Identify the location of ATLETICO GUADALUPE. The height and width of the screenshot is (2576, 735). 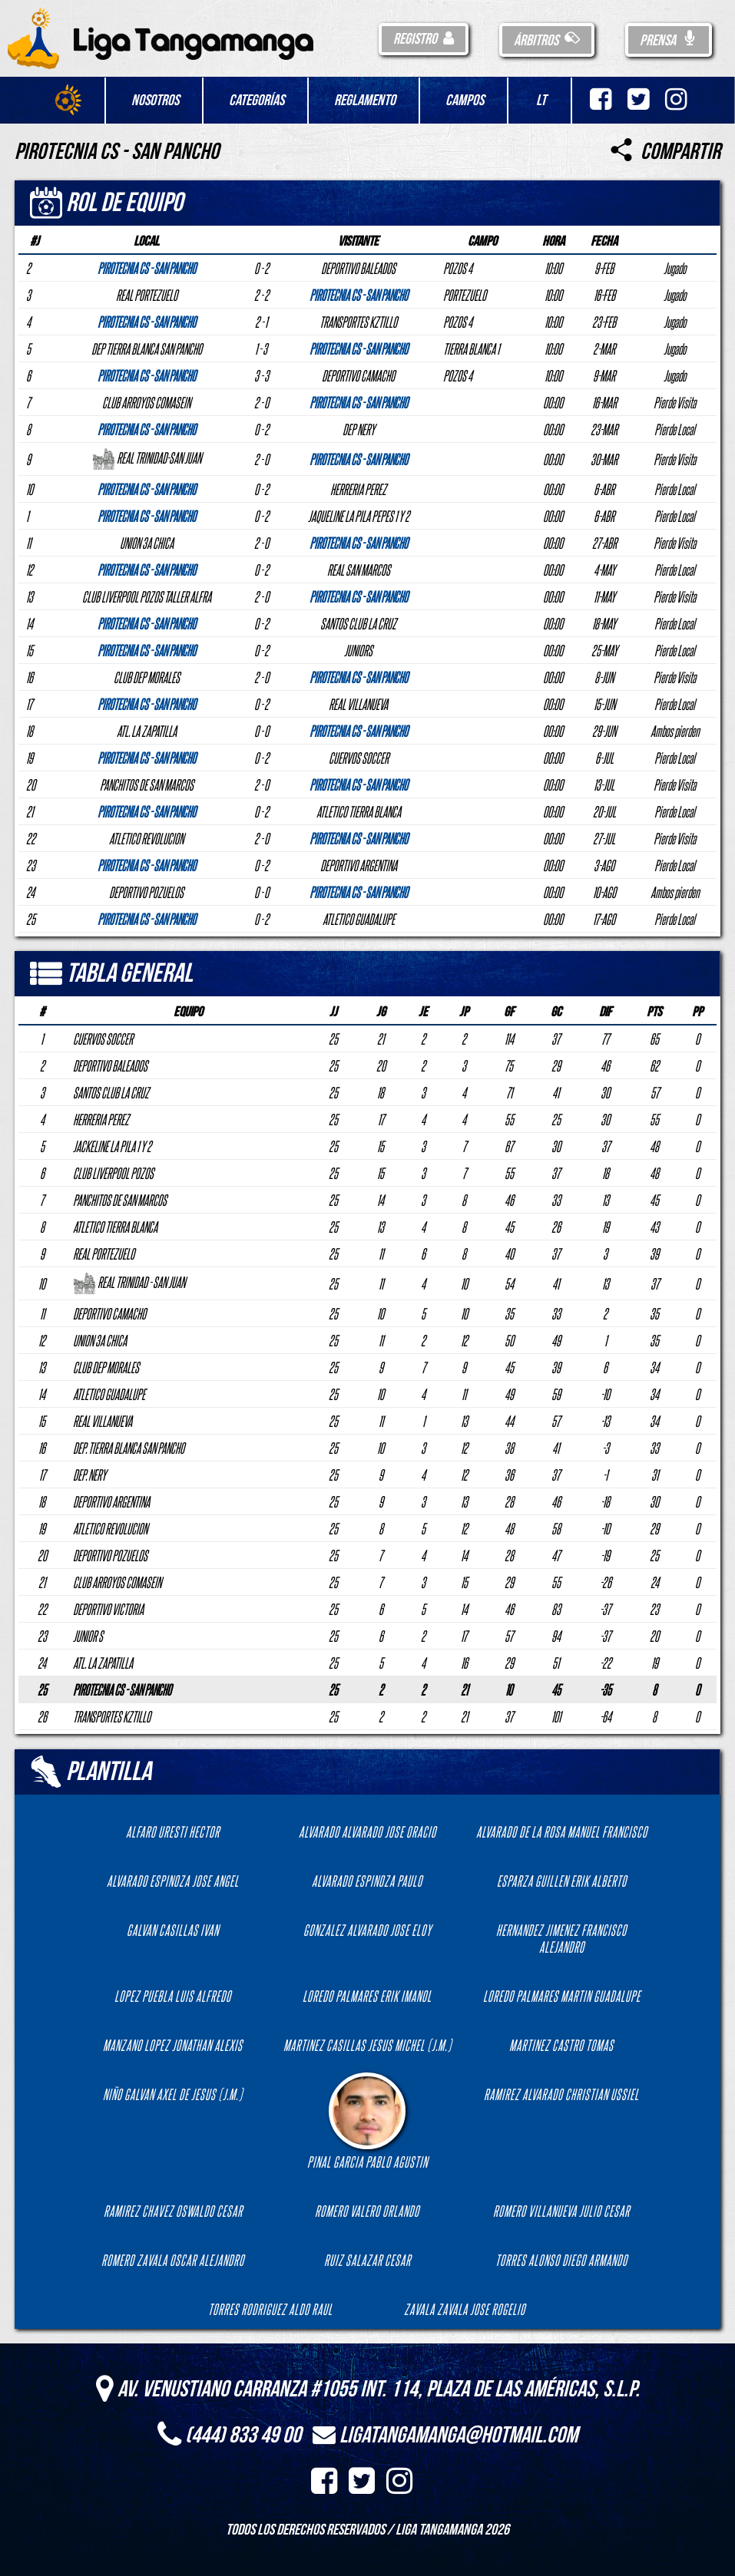
(109, 1393).